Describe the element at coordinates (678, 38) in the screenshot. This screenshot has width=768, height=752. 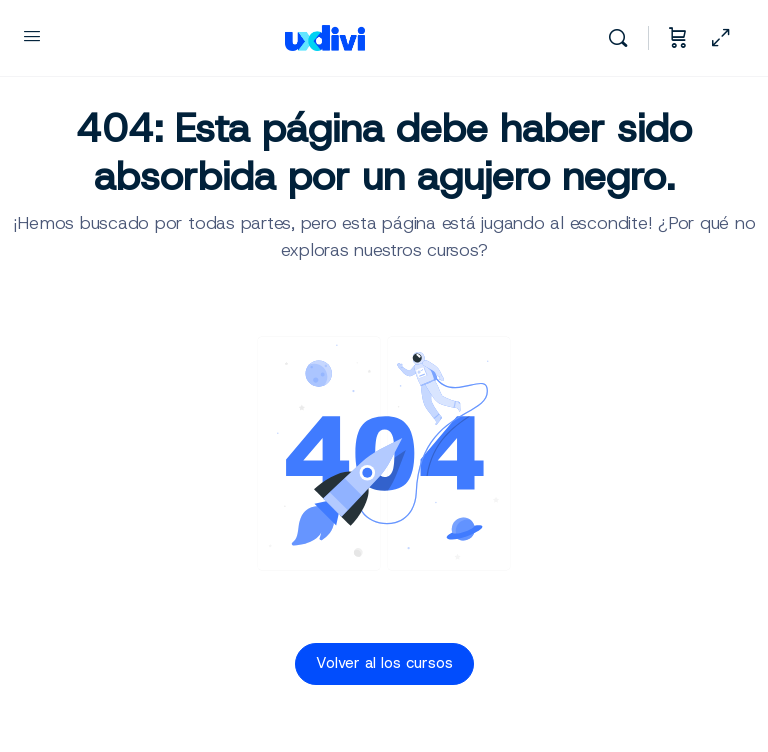
I see `[Carrito]` at that location.